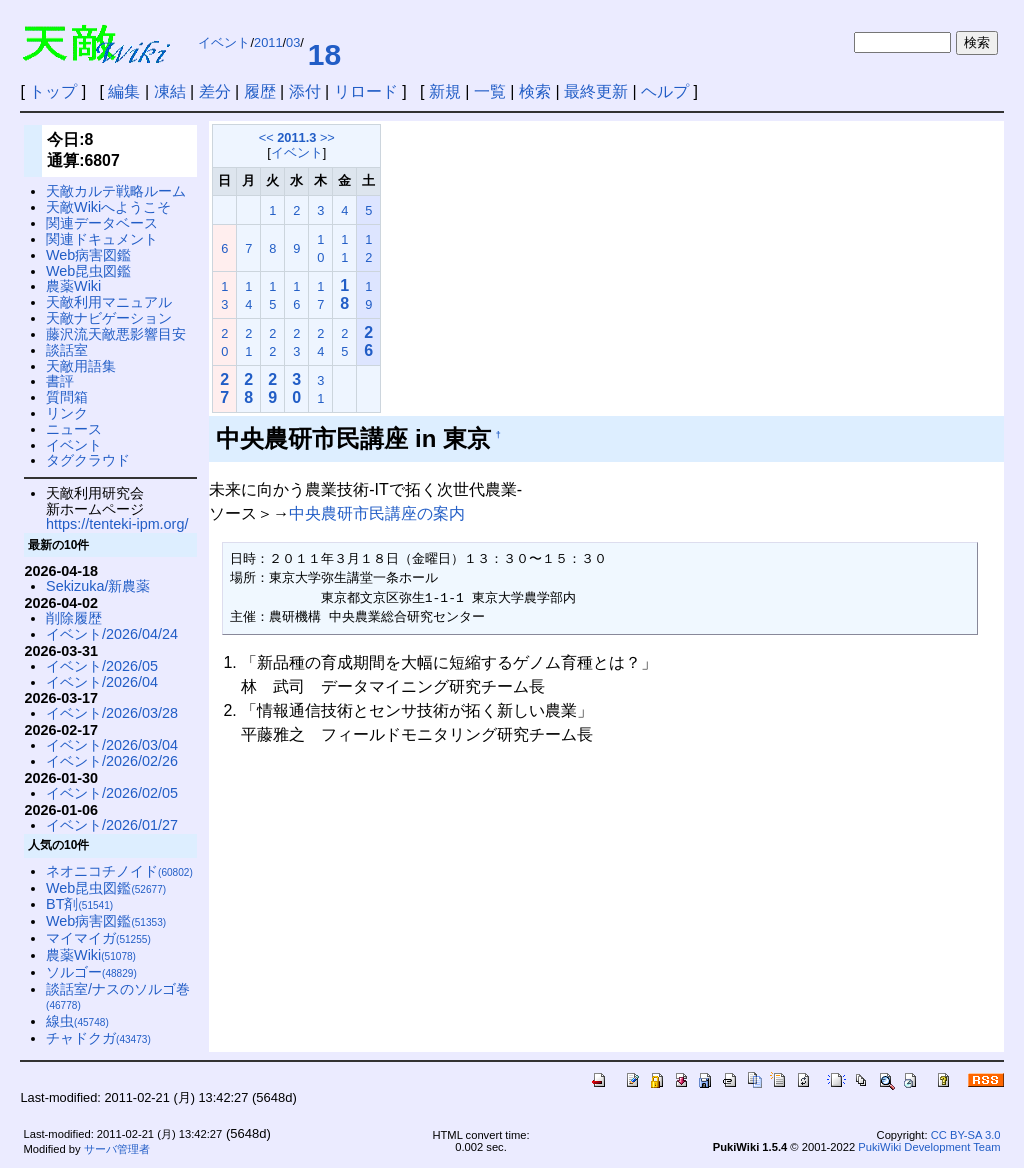  What do you see at coordinates (490, 91) in the screenshot?
I see `一覧` at bounding box center [490, 91].